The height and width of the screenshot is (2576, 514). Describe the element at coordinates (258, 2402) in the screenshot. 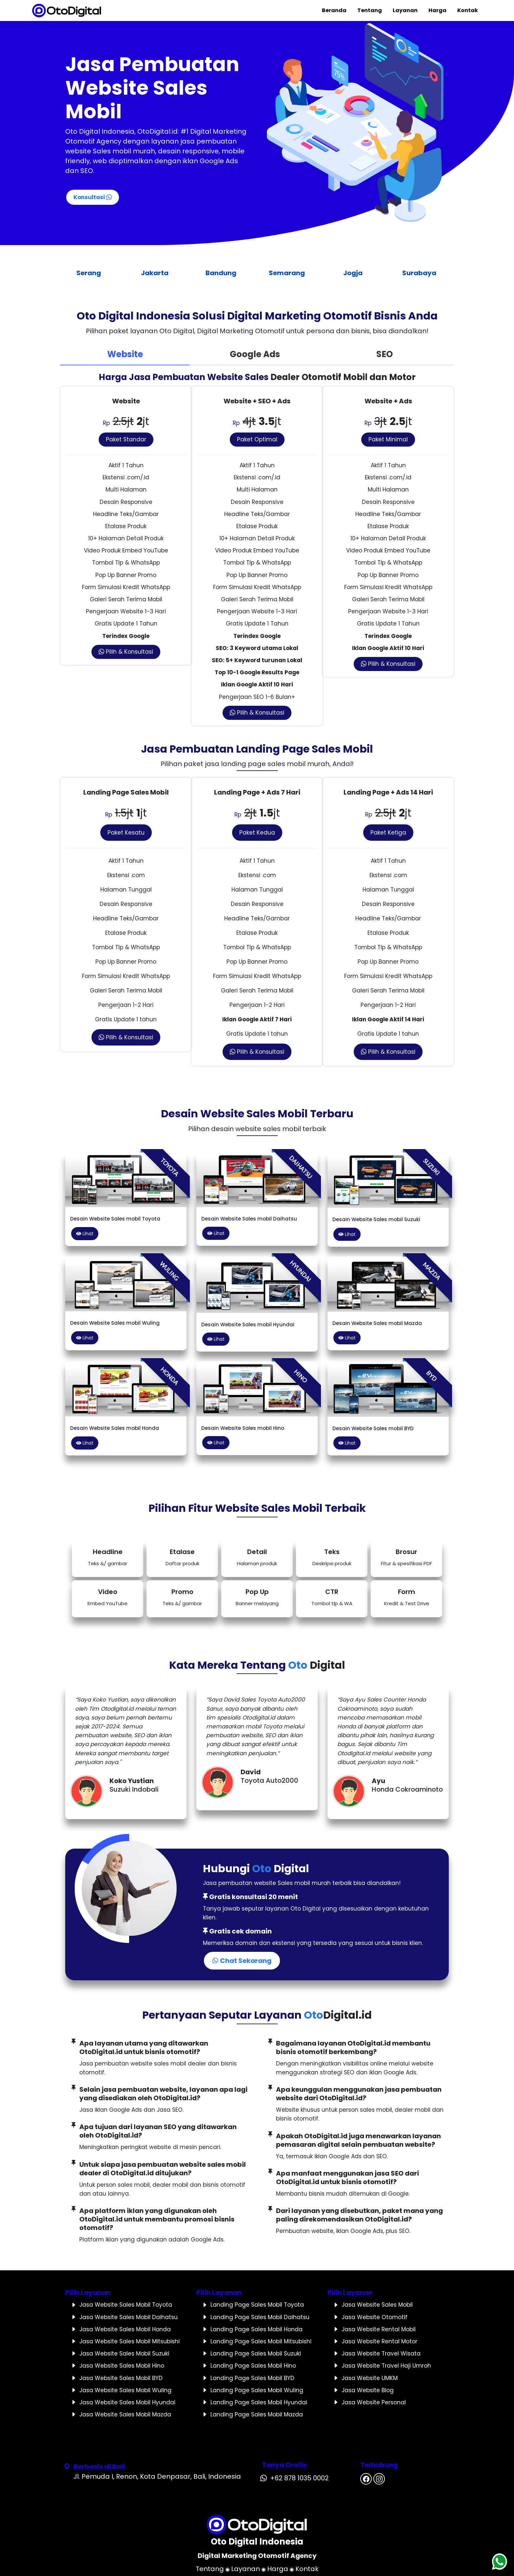

I see `Landing Page Sales Mobil Hyundai` at that location.